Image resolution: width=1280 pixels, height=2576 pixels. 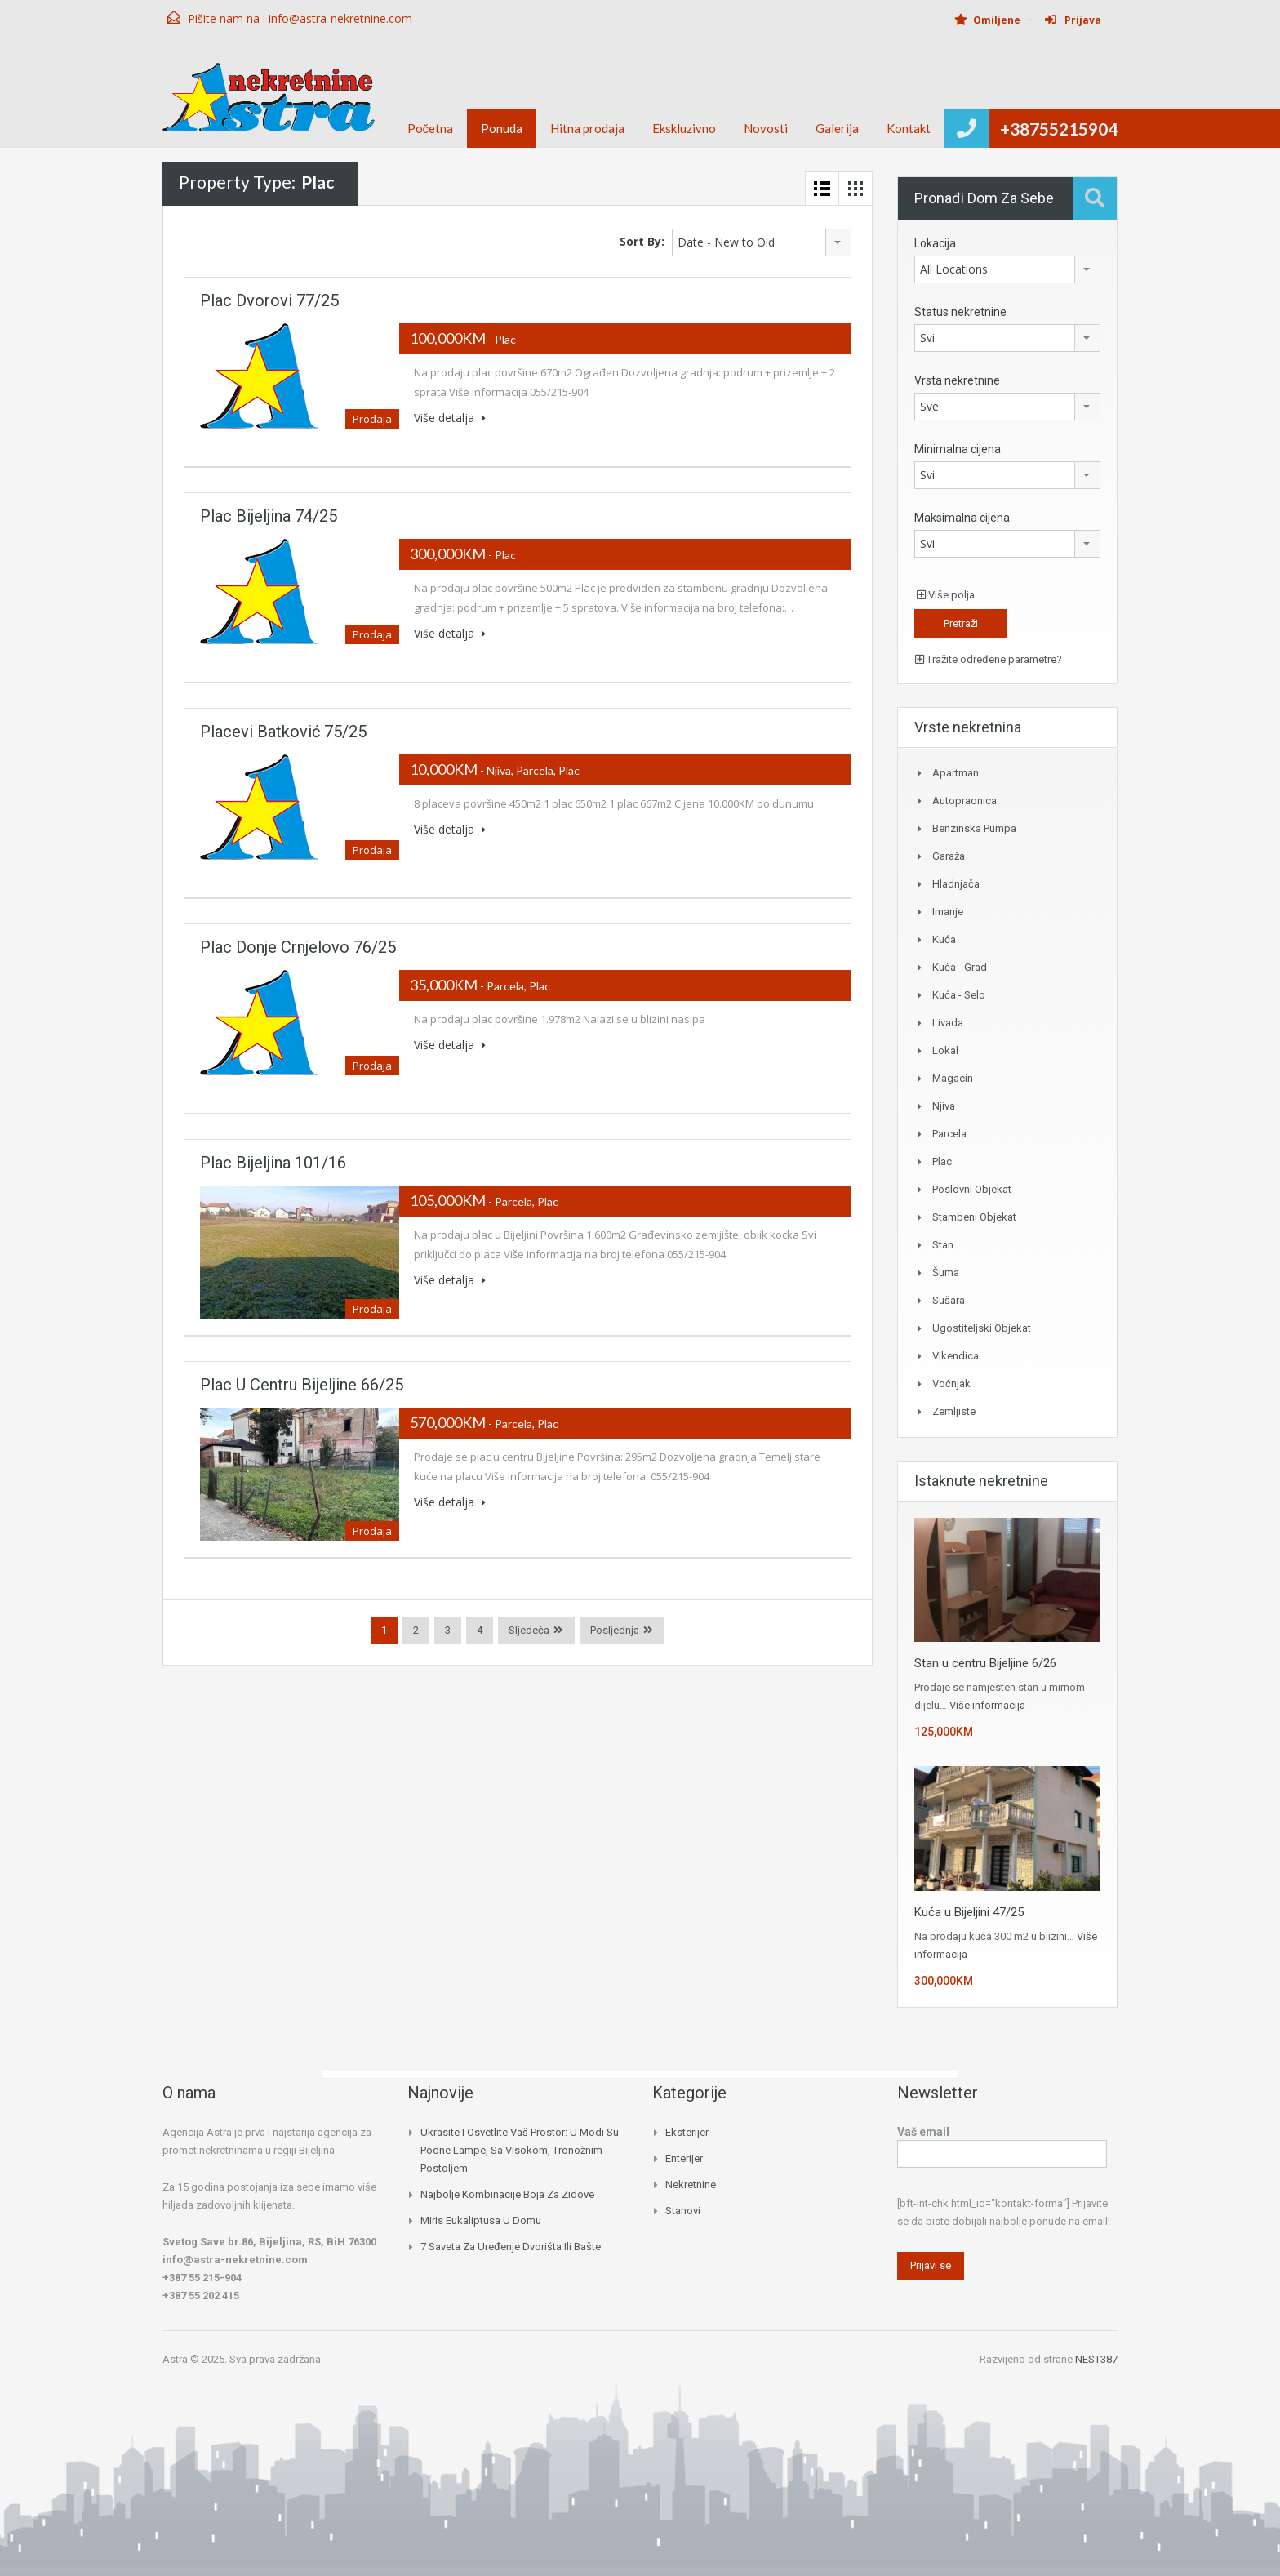 What do you see at coordinates (952, 1078) in the screenshot?
I see `Magacin` at bounding box center [952, 1078].